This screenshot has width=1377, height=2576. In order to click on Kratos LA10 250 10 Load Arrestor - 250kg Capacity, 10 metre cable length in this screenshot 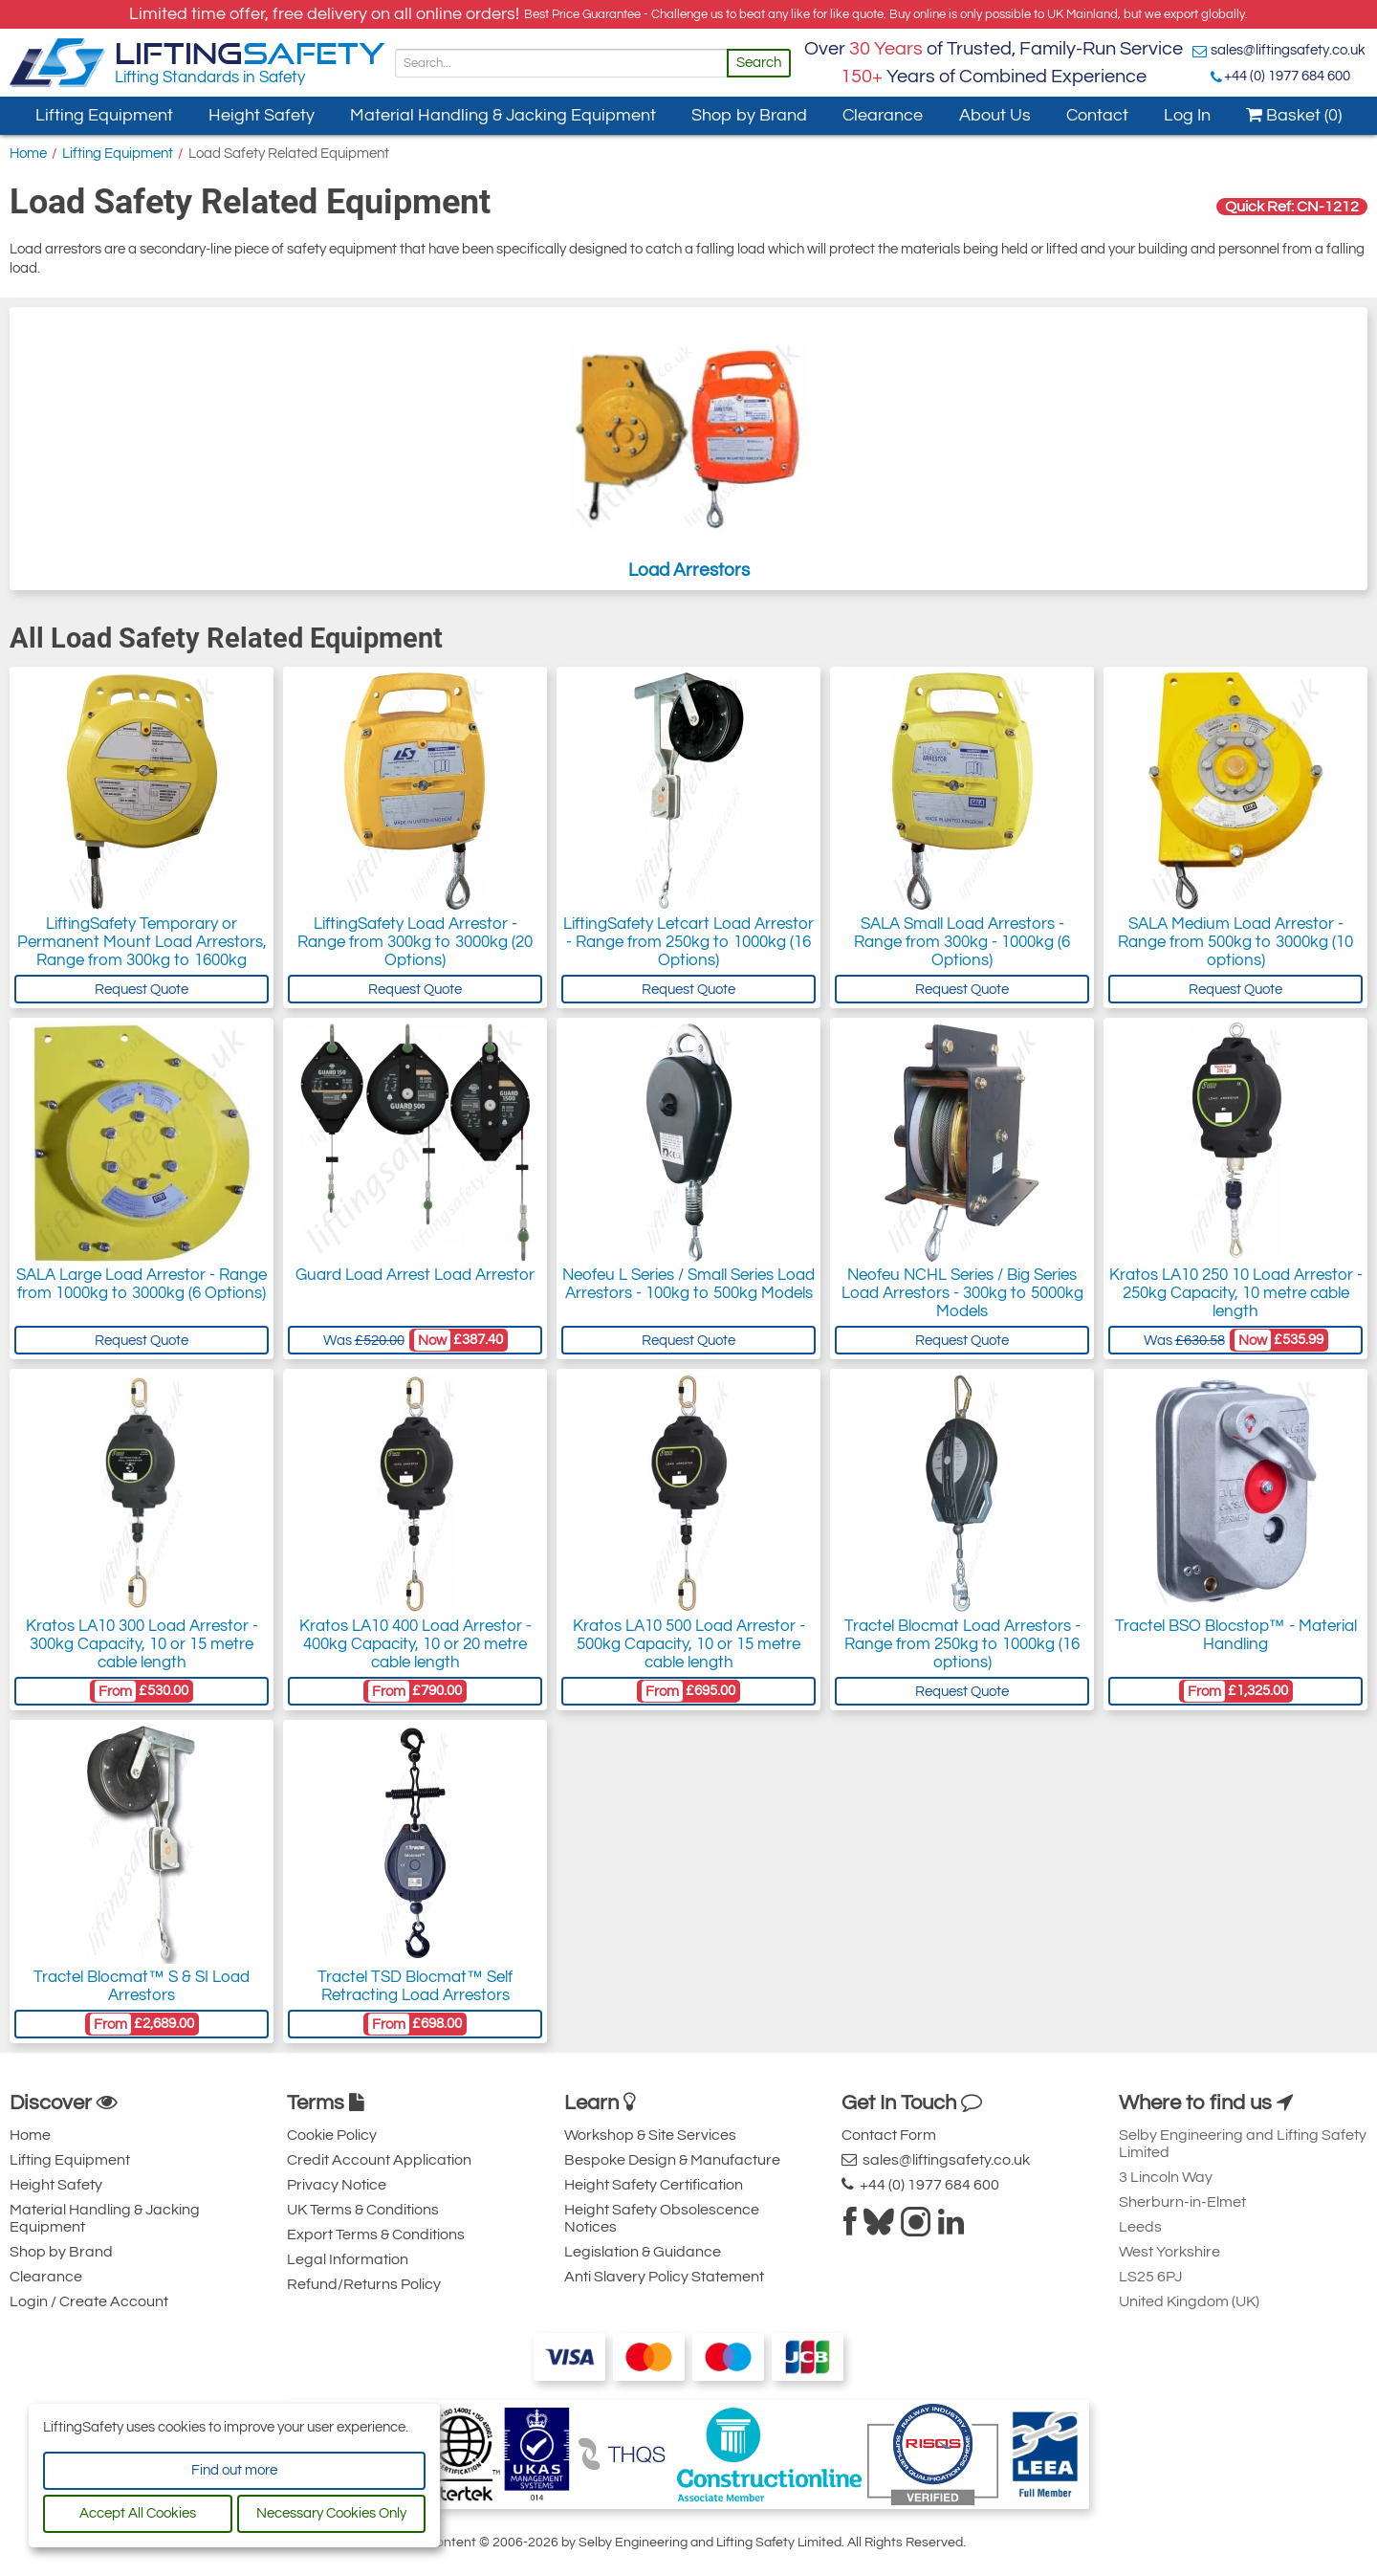, I will do `click(1236, 1293)`.